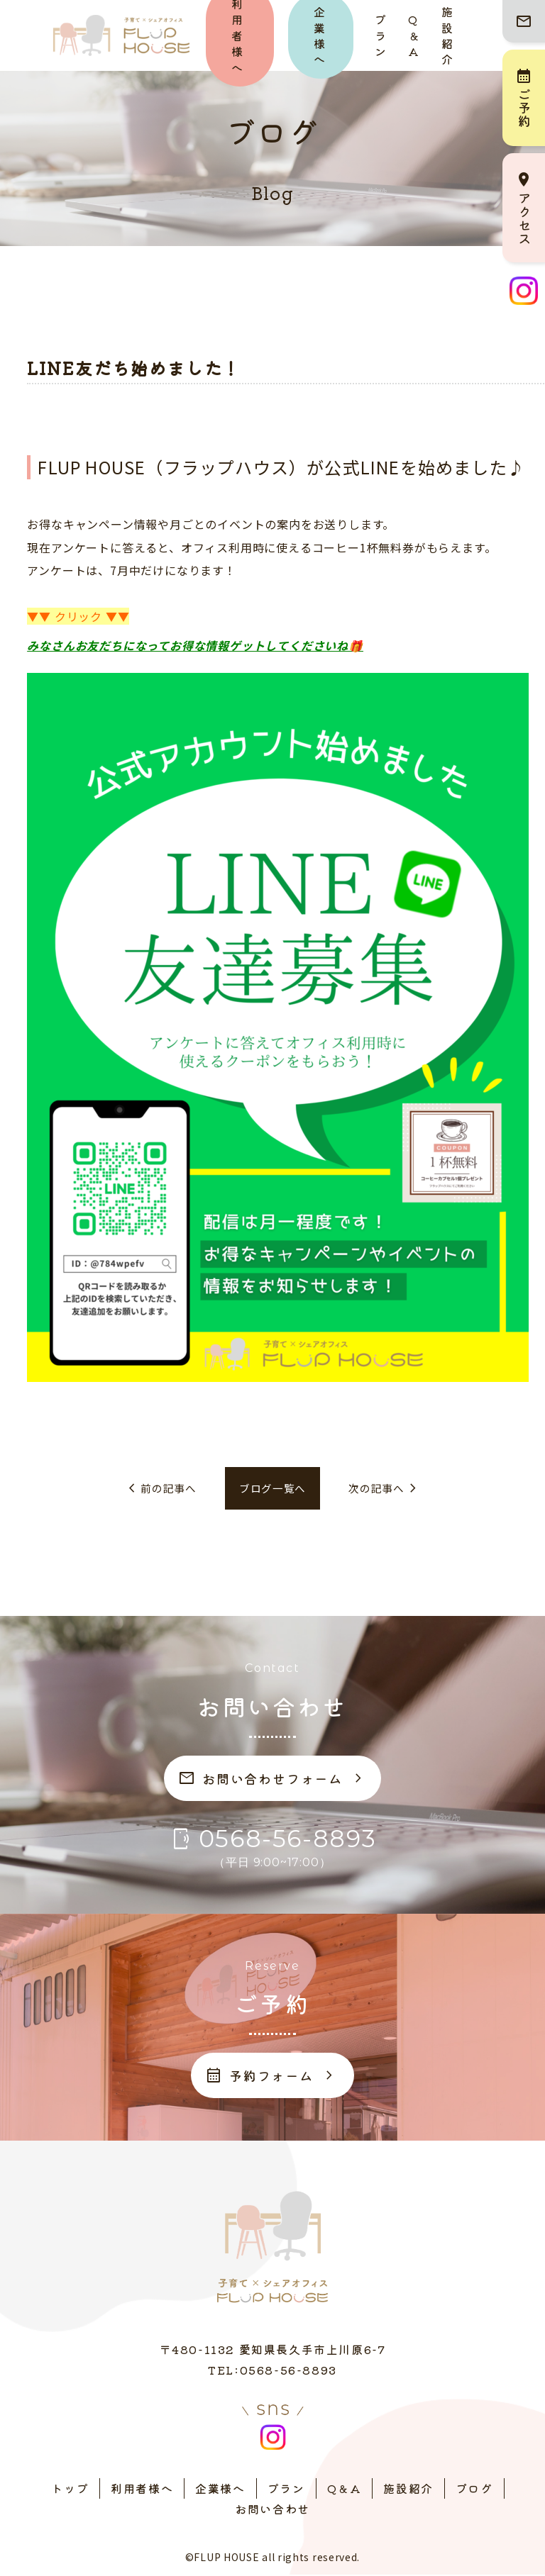 The image size is (545, 2576). Describe the element at coordinates (474, 2489) in the screenshot. I see `ブログ` at that location.